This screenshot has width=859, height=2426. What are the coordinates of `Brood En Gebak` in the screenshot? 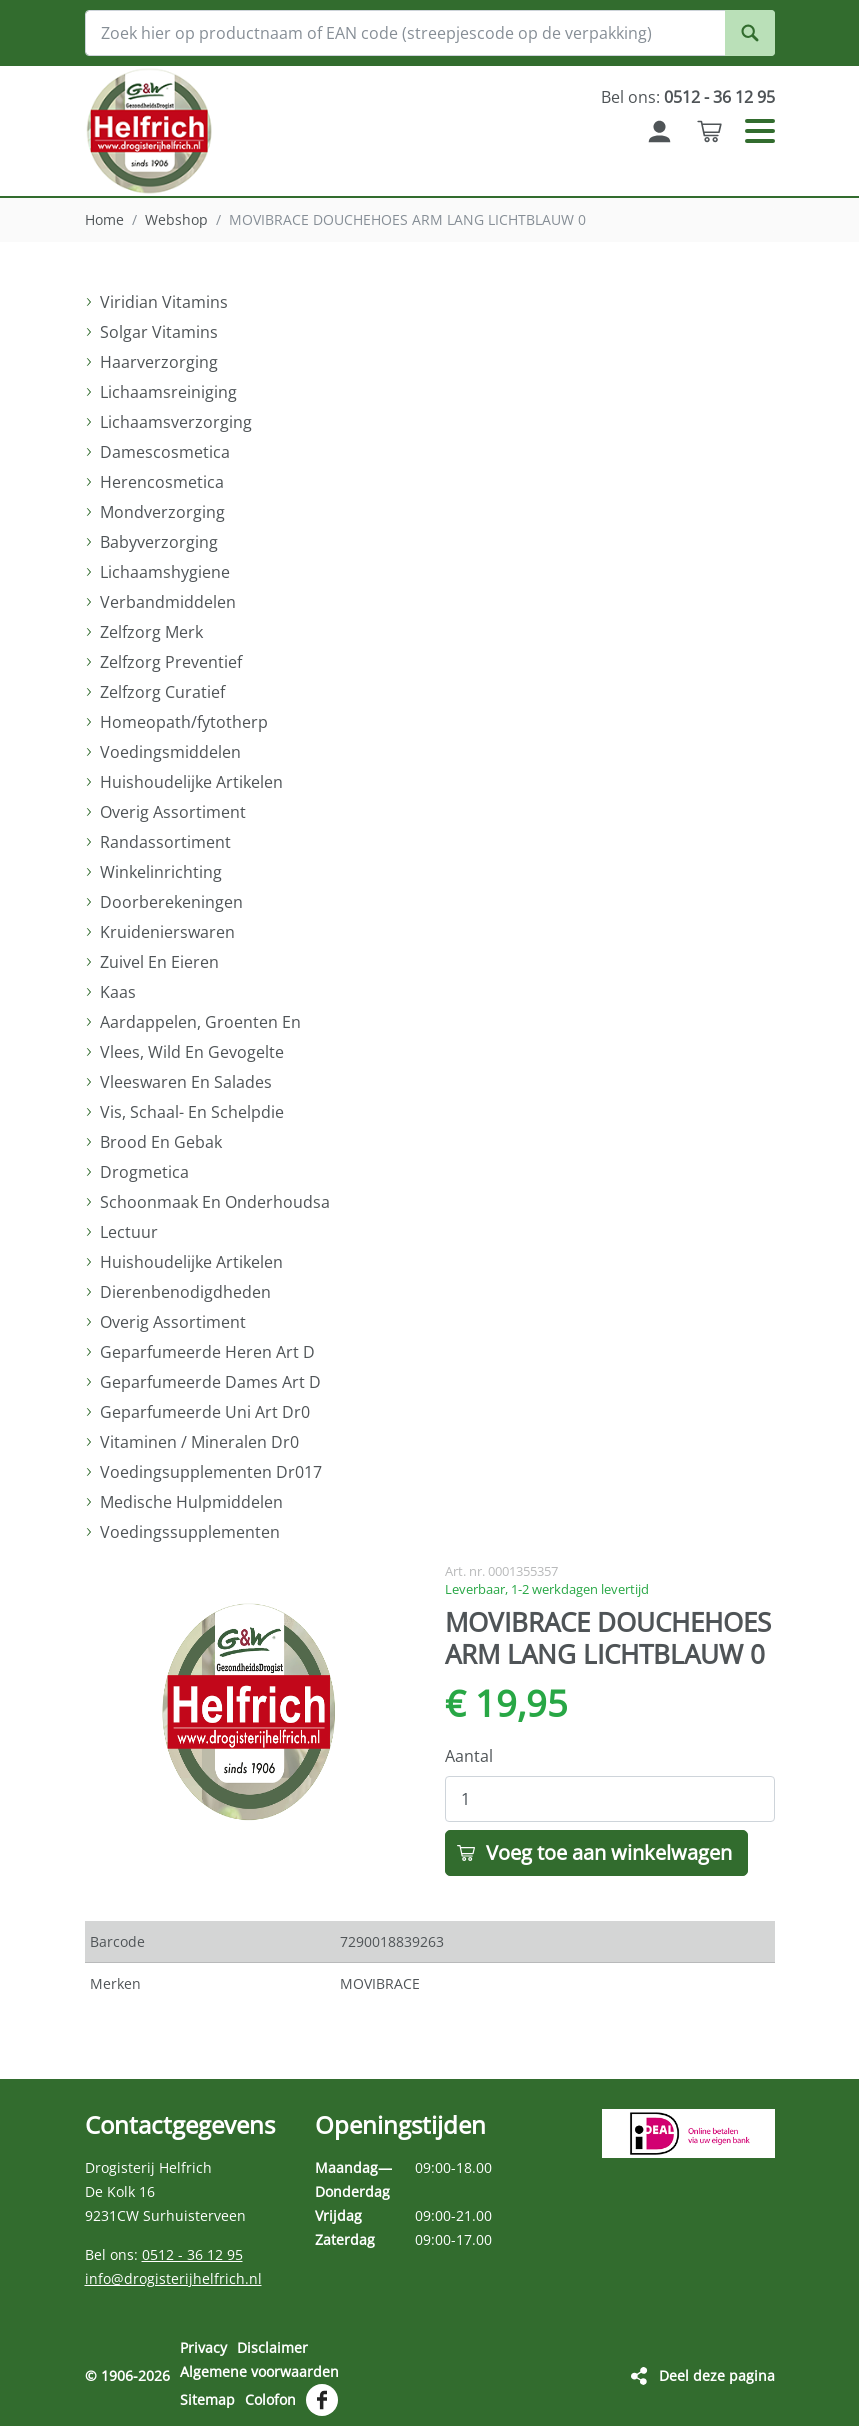 It's located at (161, 1142).